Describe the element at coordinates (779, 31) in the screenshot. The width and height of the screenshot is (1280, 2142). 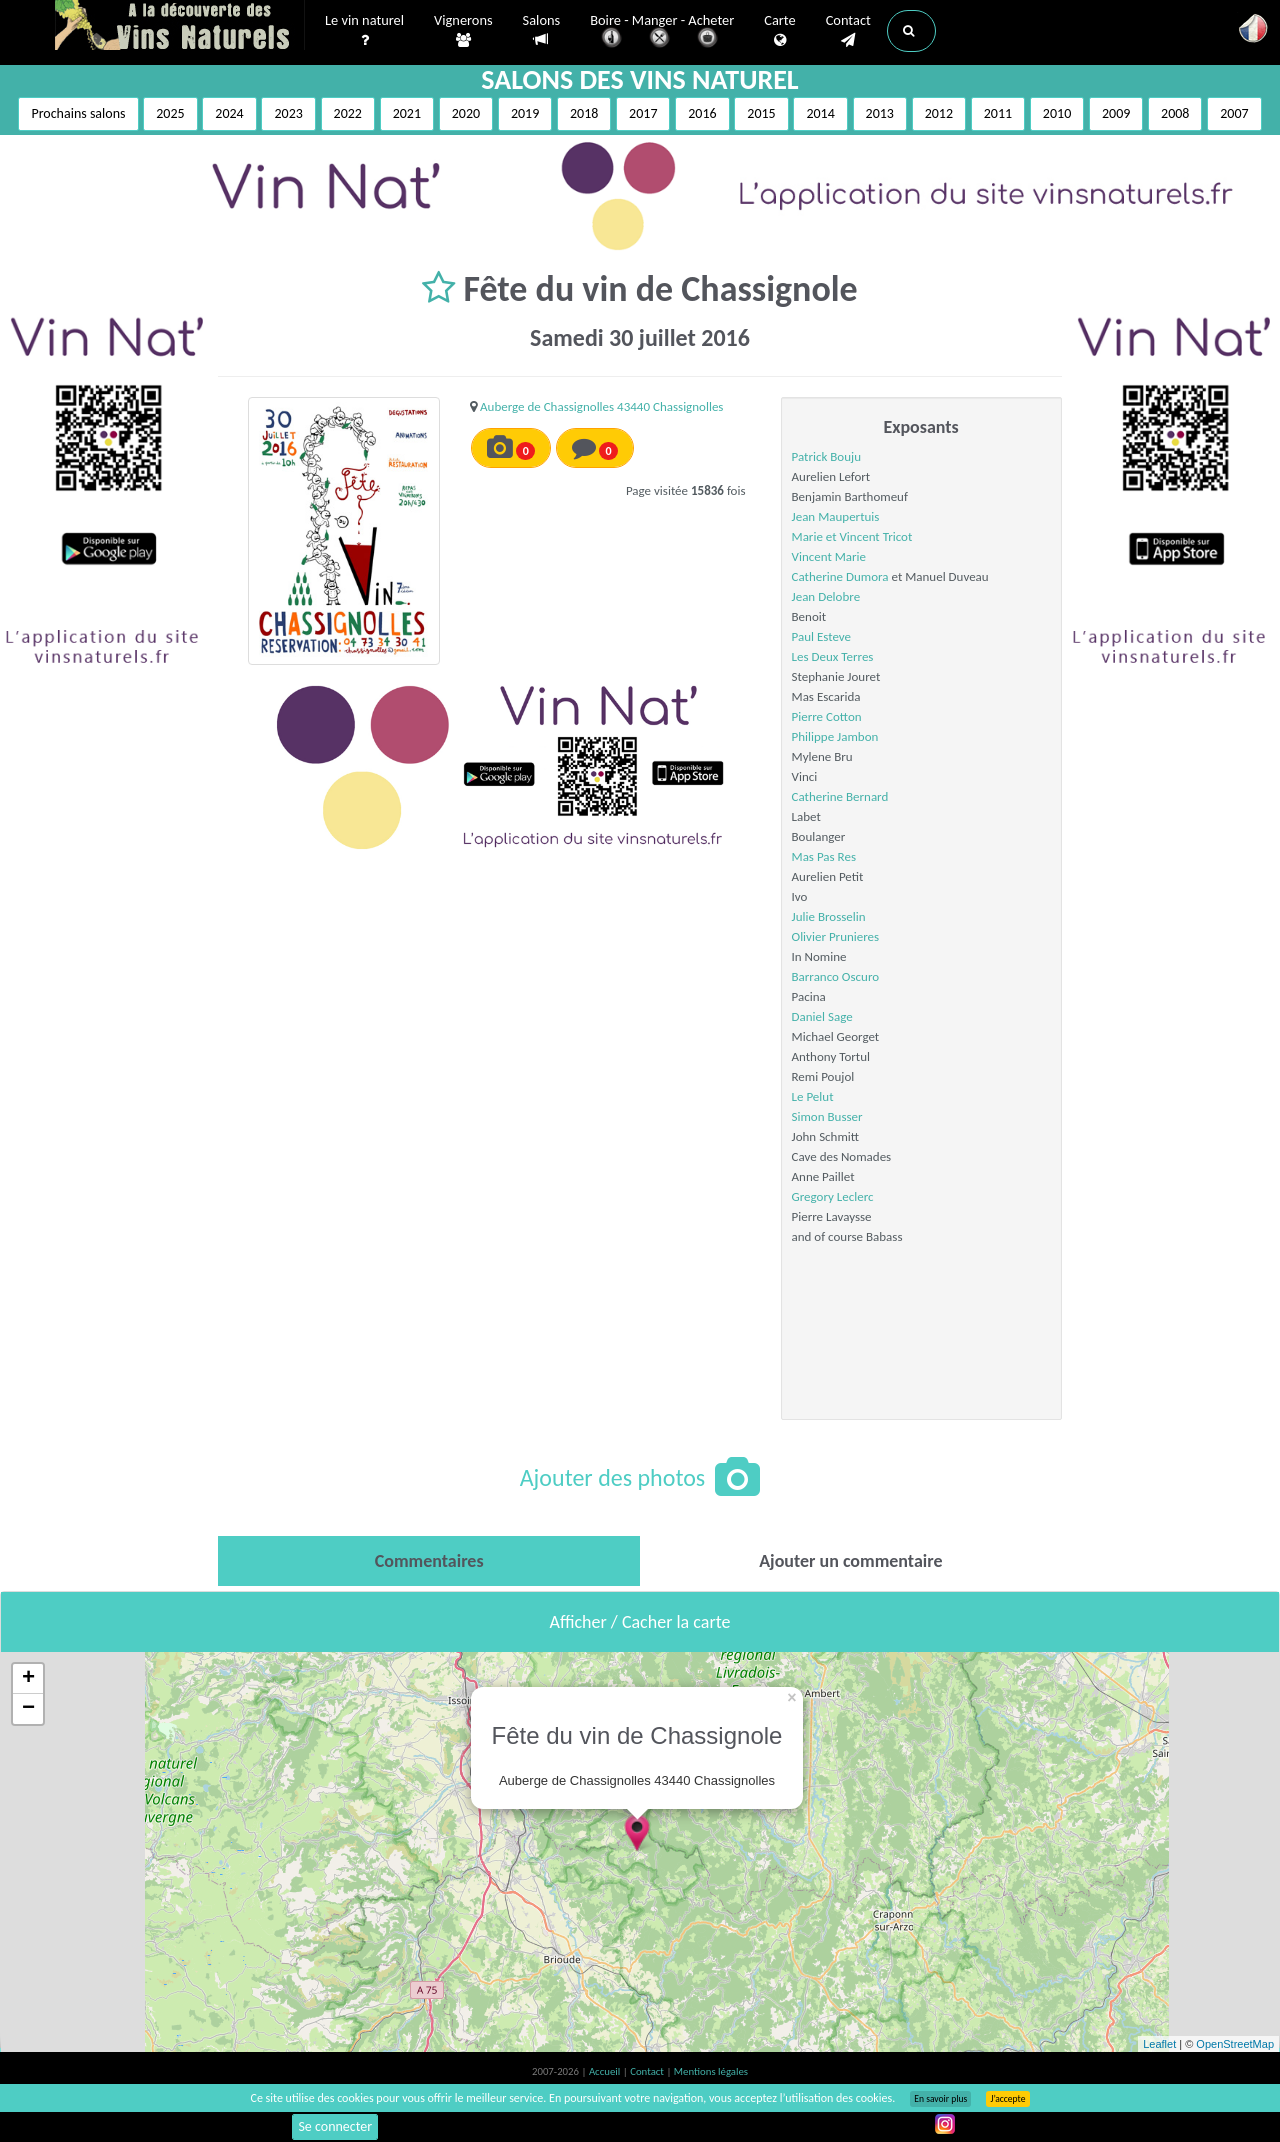
I see `Carte` at that location.